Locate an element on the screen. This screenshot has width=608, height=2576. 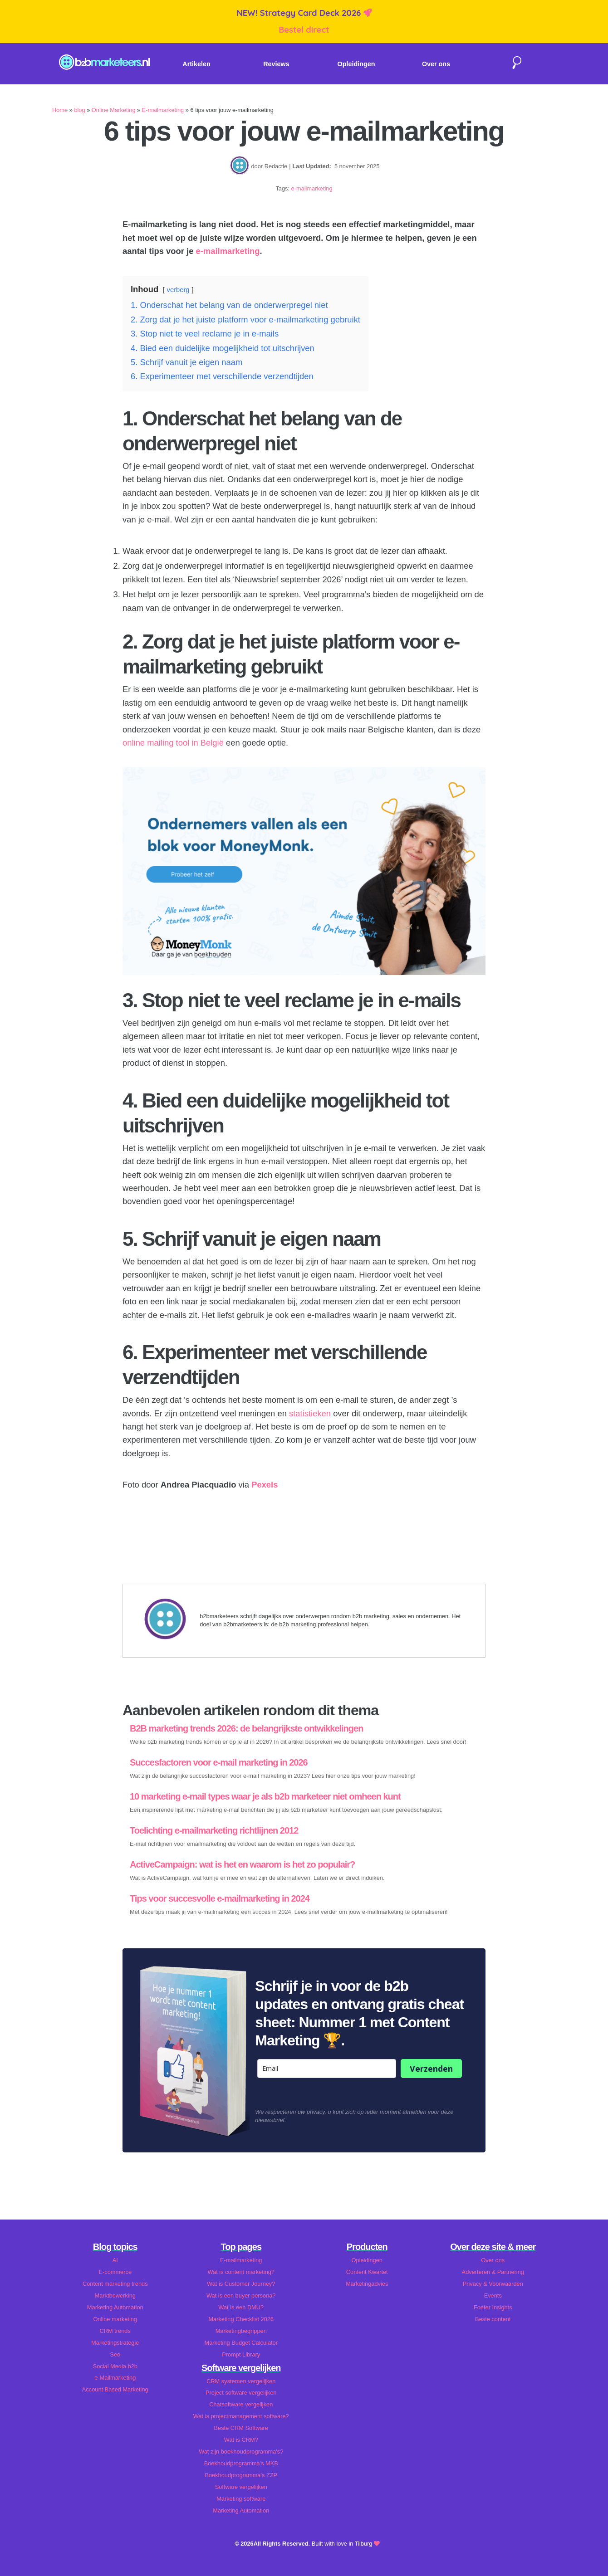
Social Media b2b is located at coordinates (115, 2366).